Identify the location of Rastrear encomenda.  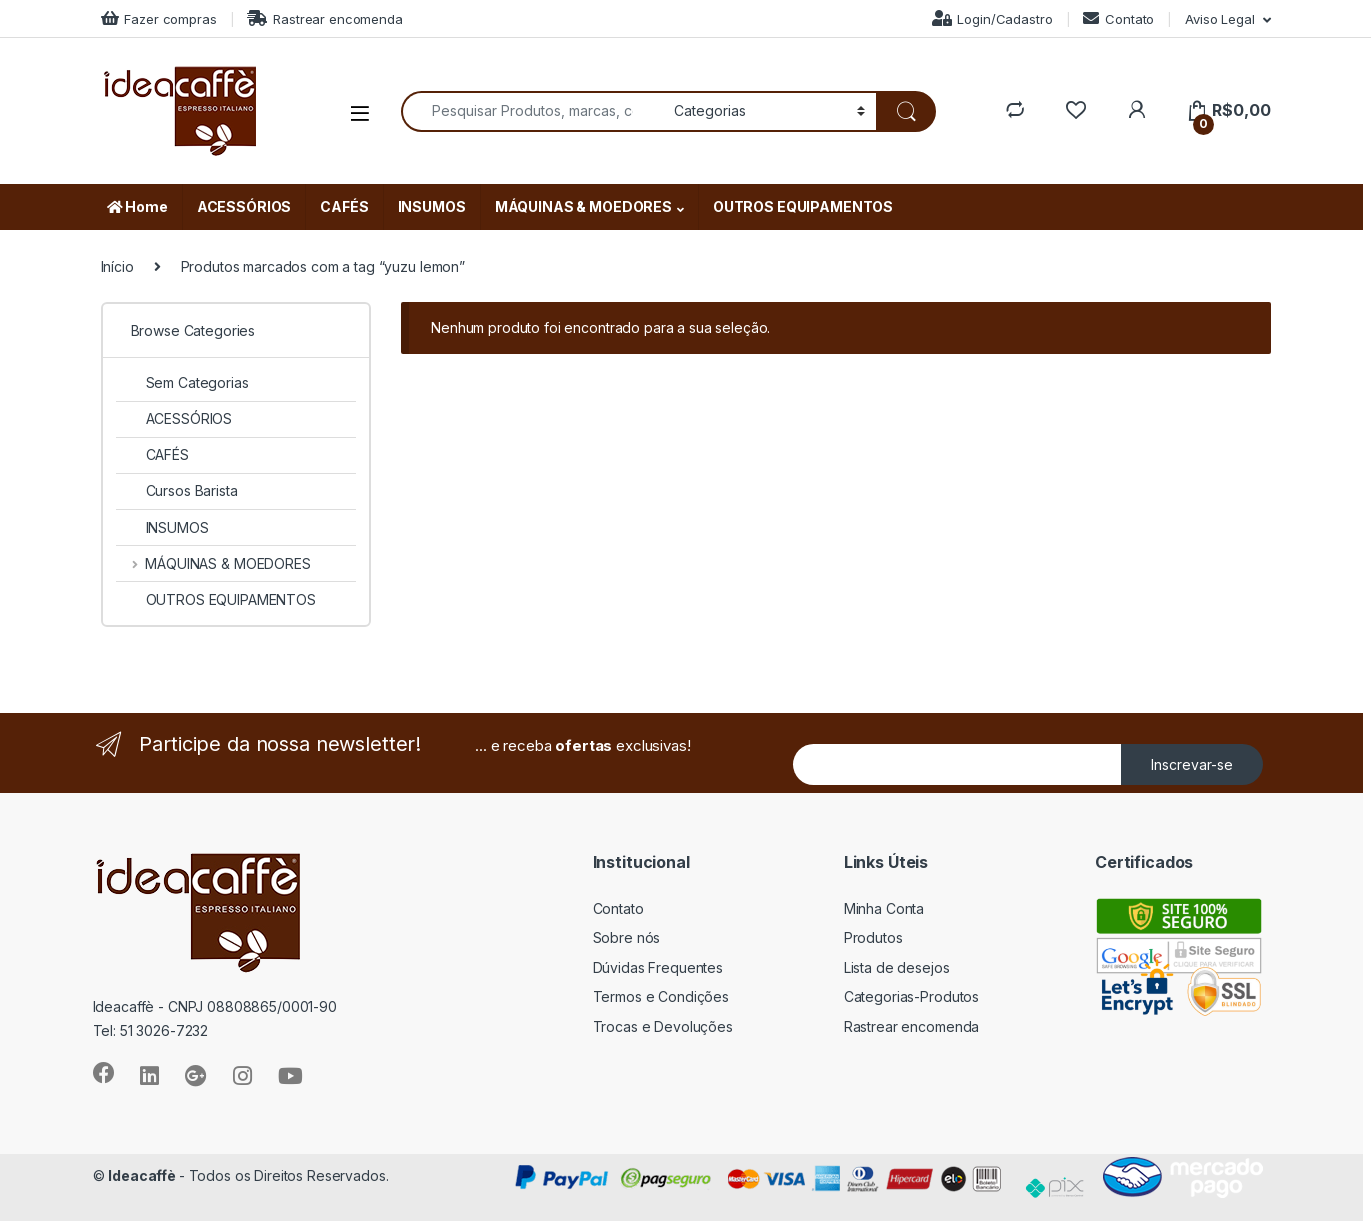
(324, 18).